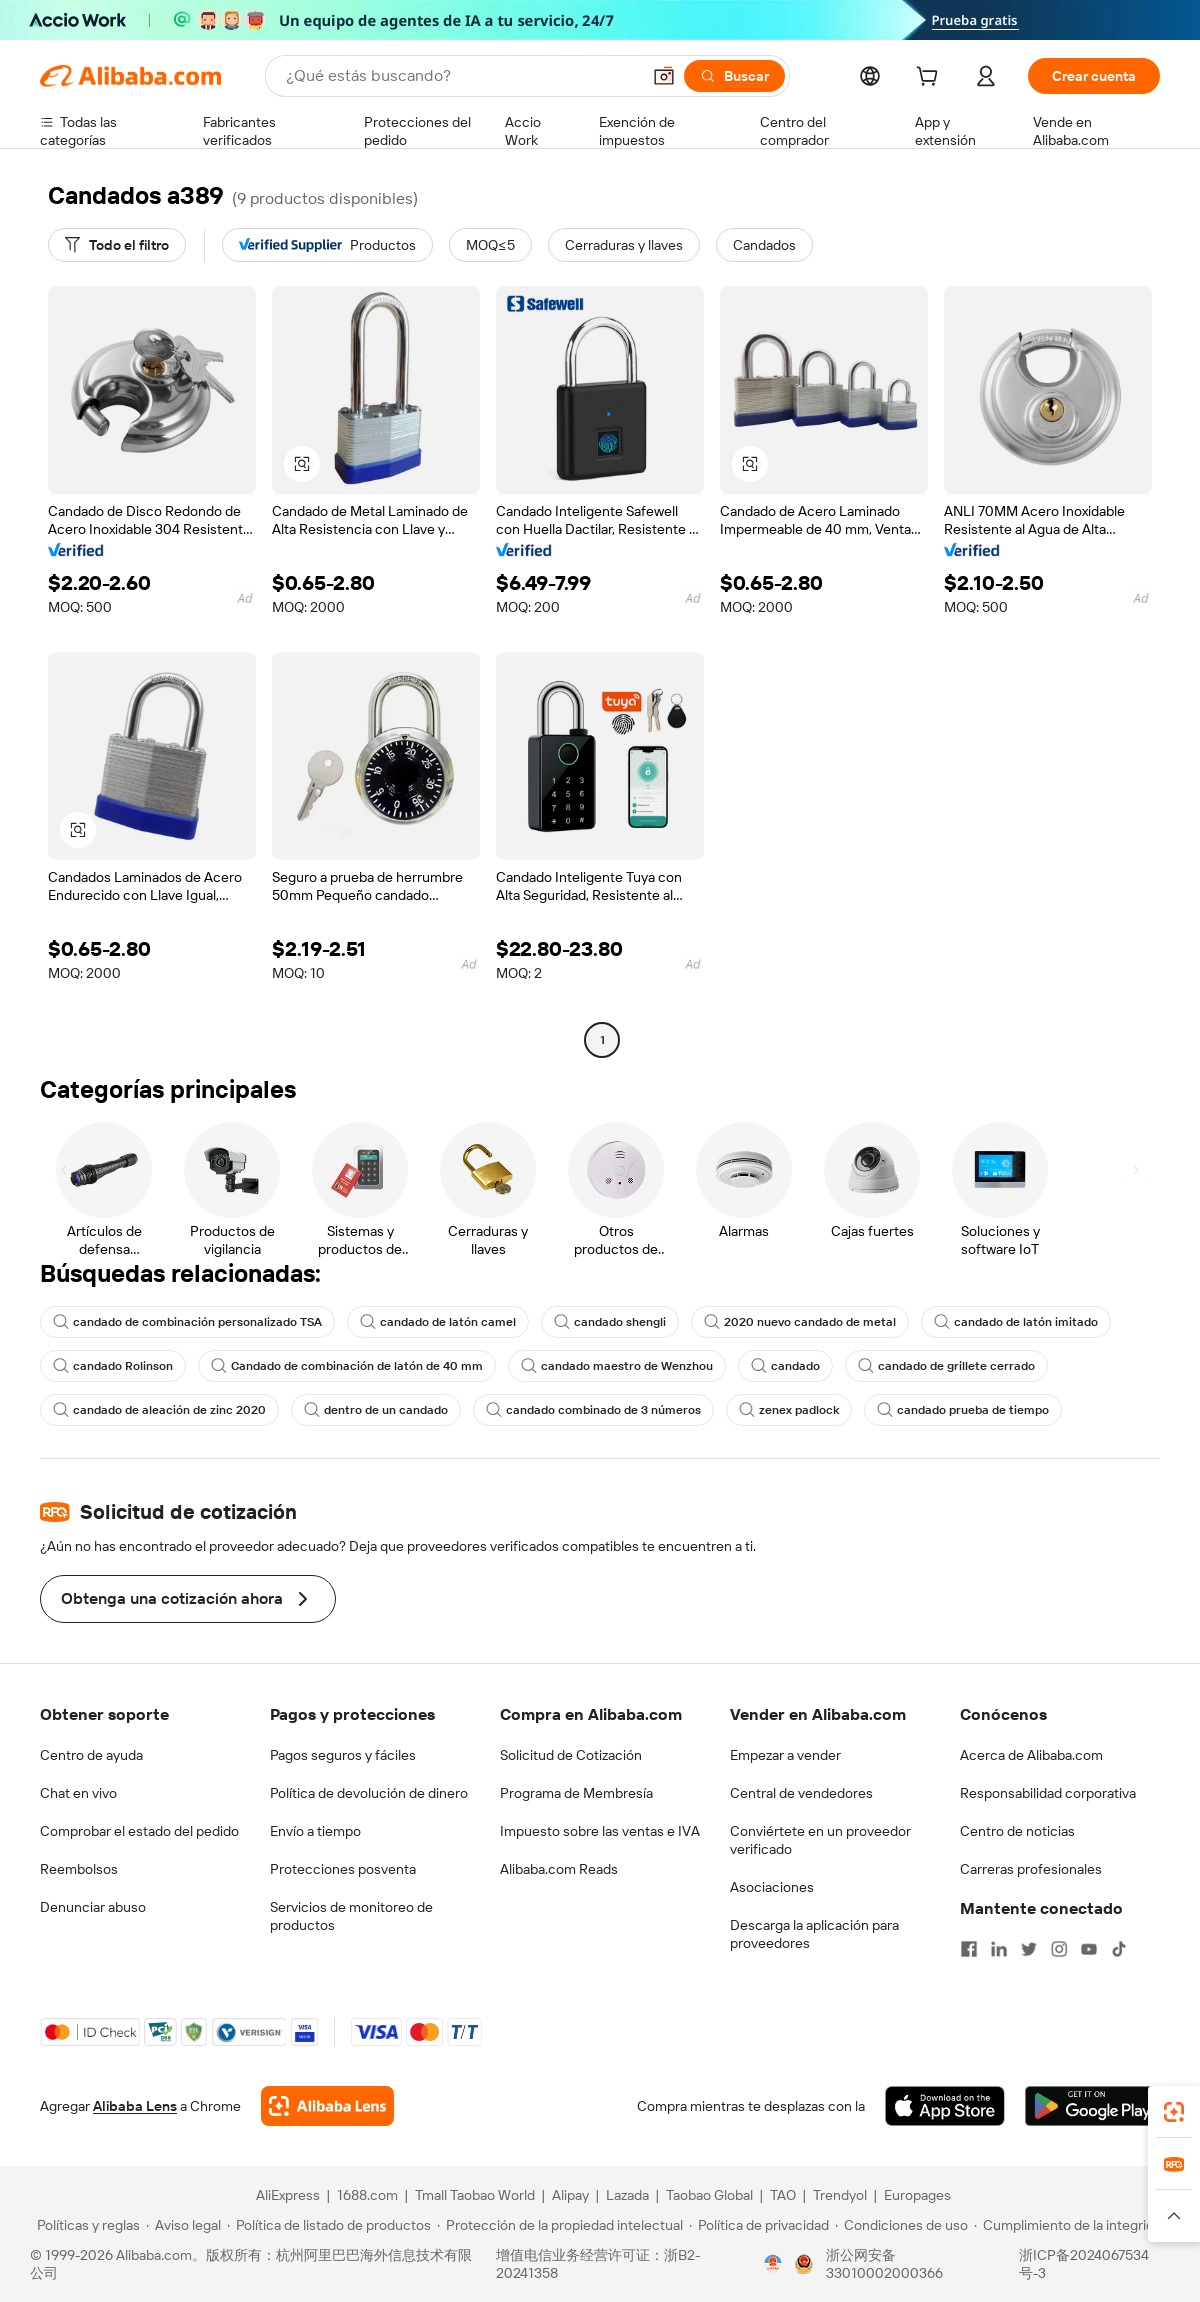  What do you see at coordinates (801, 1793) in the screenshot?
I see `Central de vendedores` at bounding box center [801, 1793].